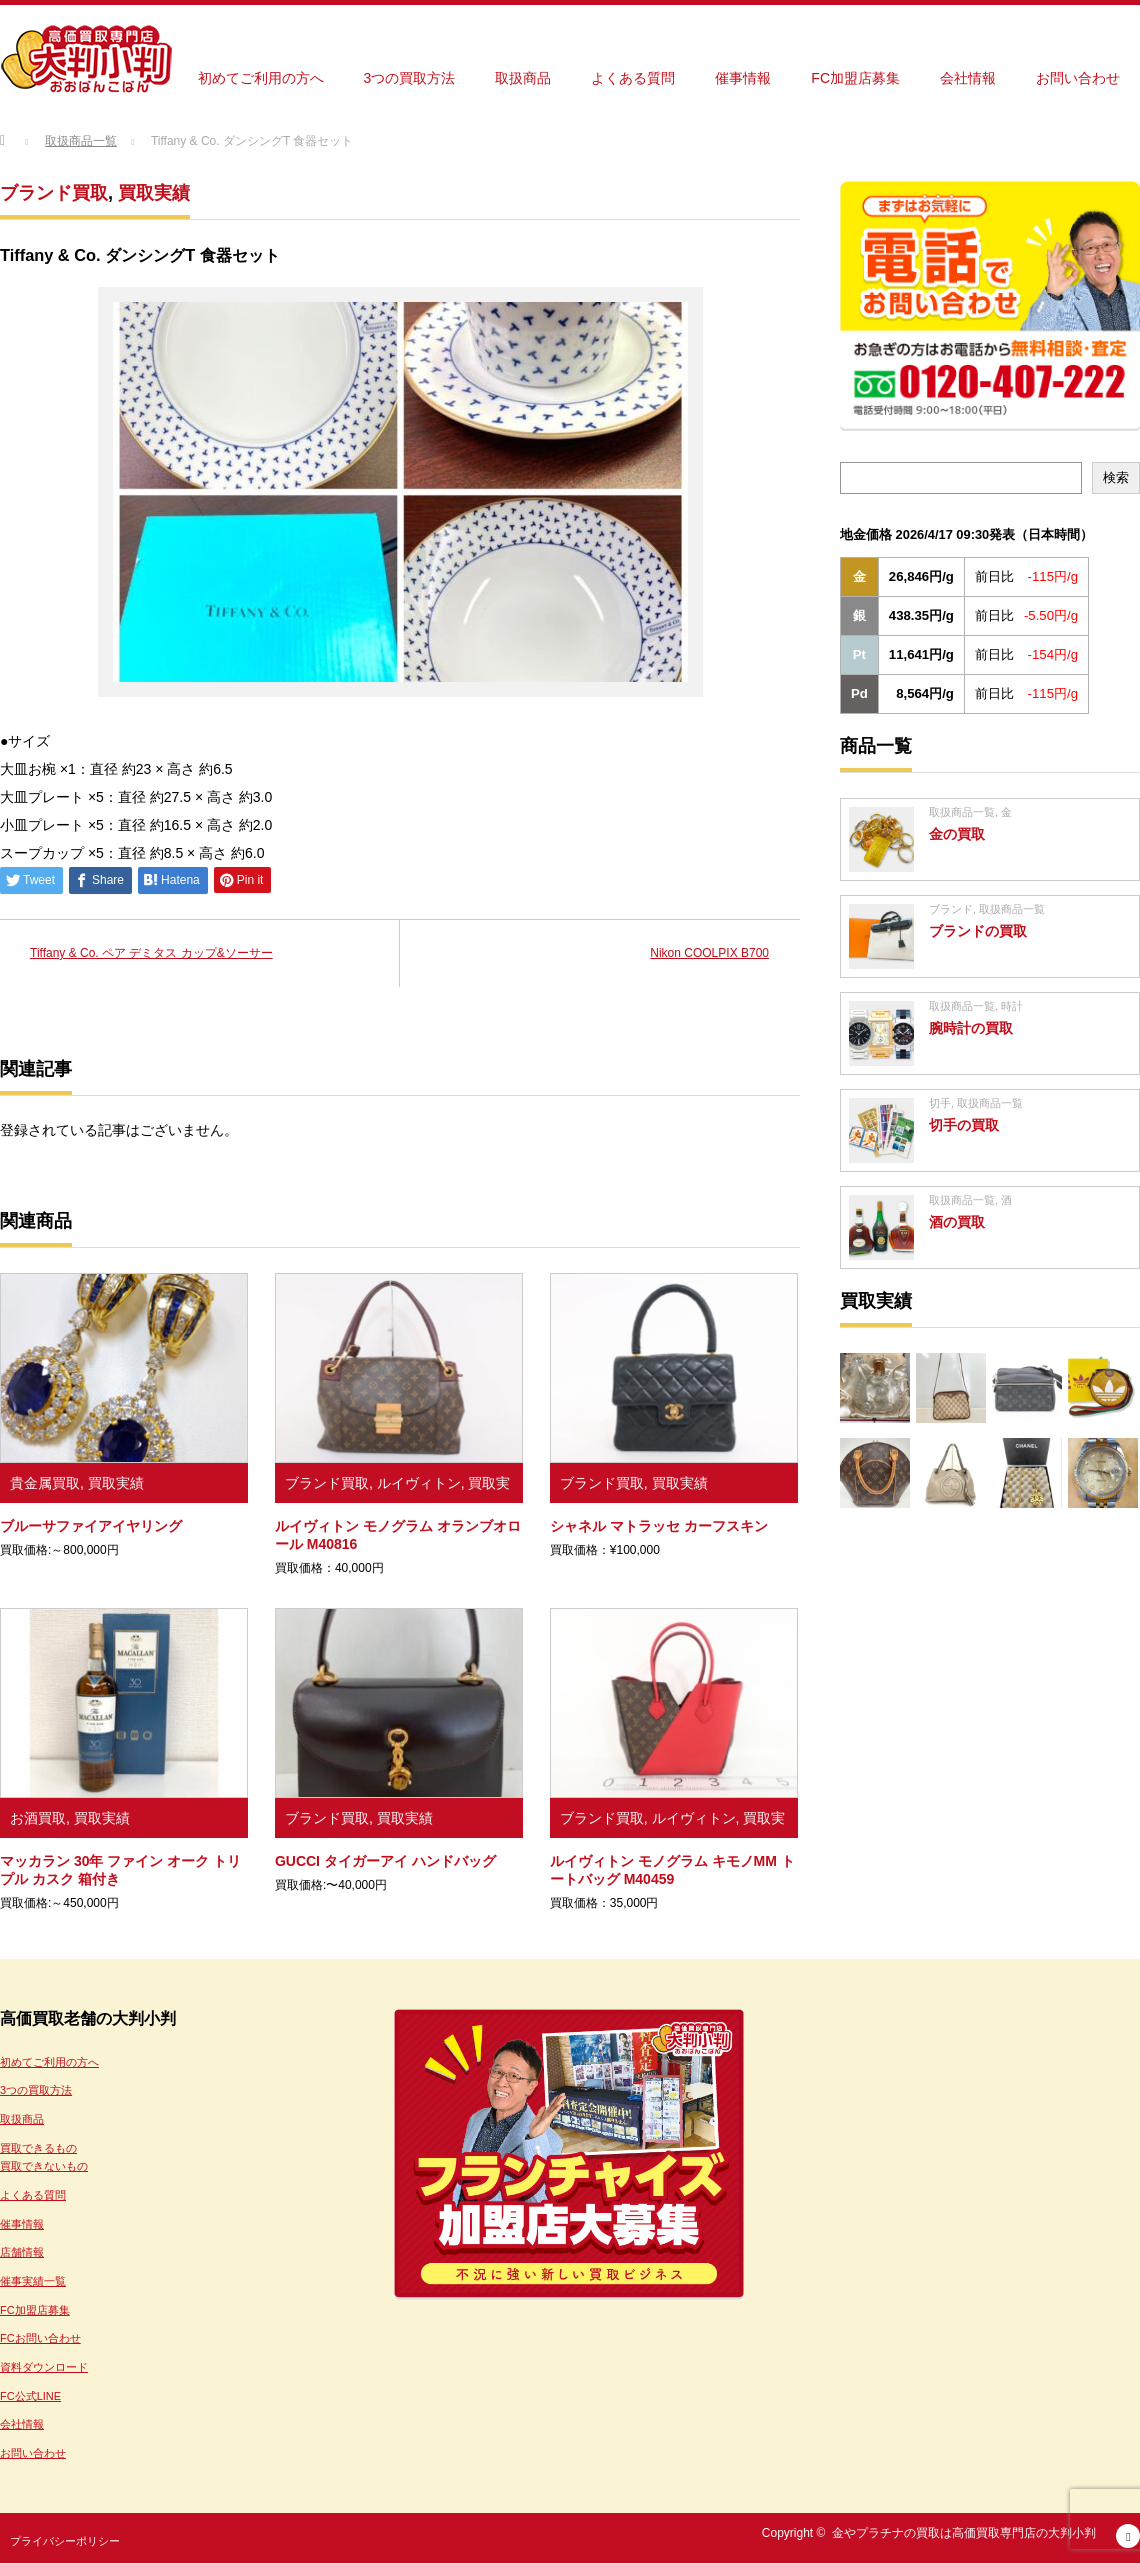 This screenshot has width=1140, height=2563. Describe the element at coordinates (957, 834) in the screenshot. I see `金の買取` at that location.